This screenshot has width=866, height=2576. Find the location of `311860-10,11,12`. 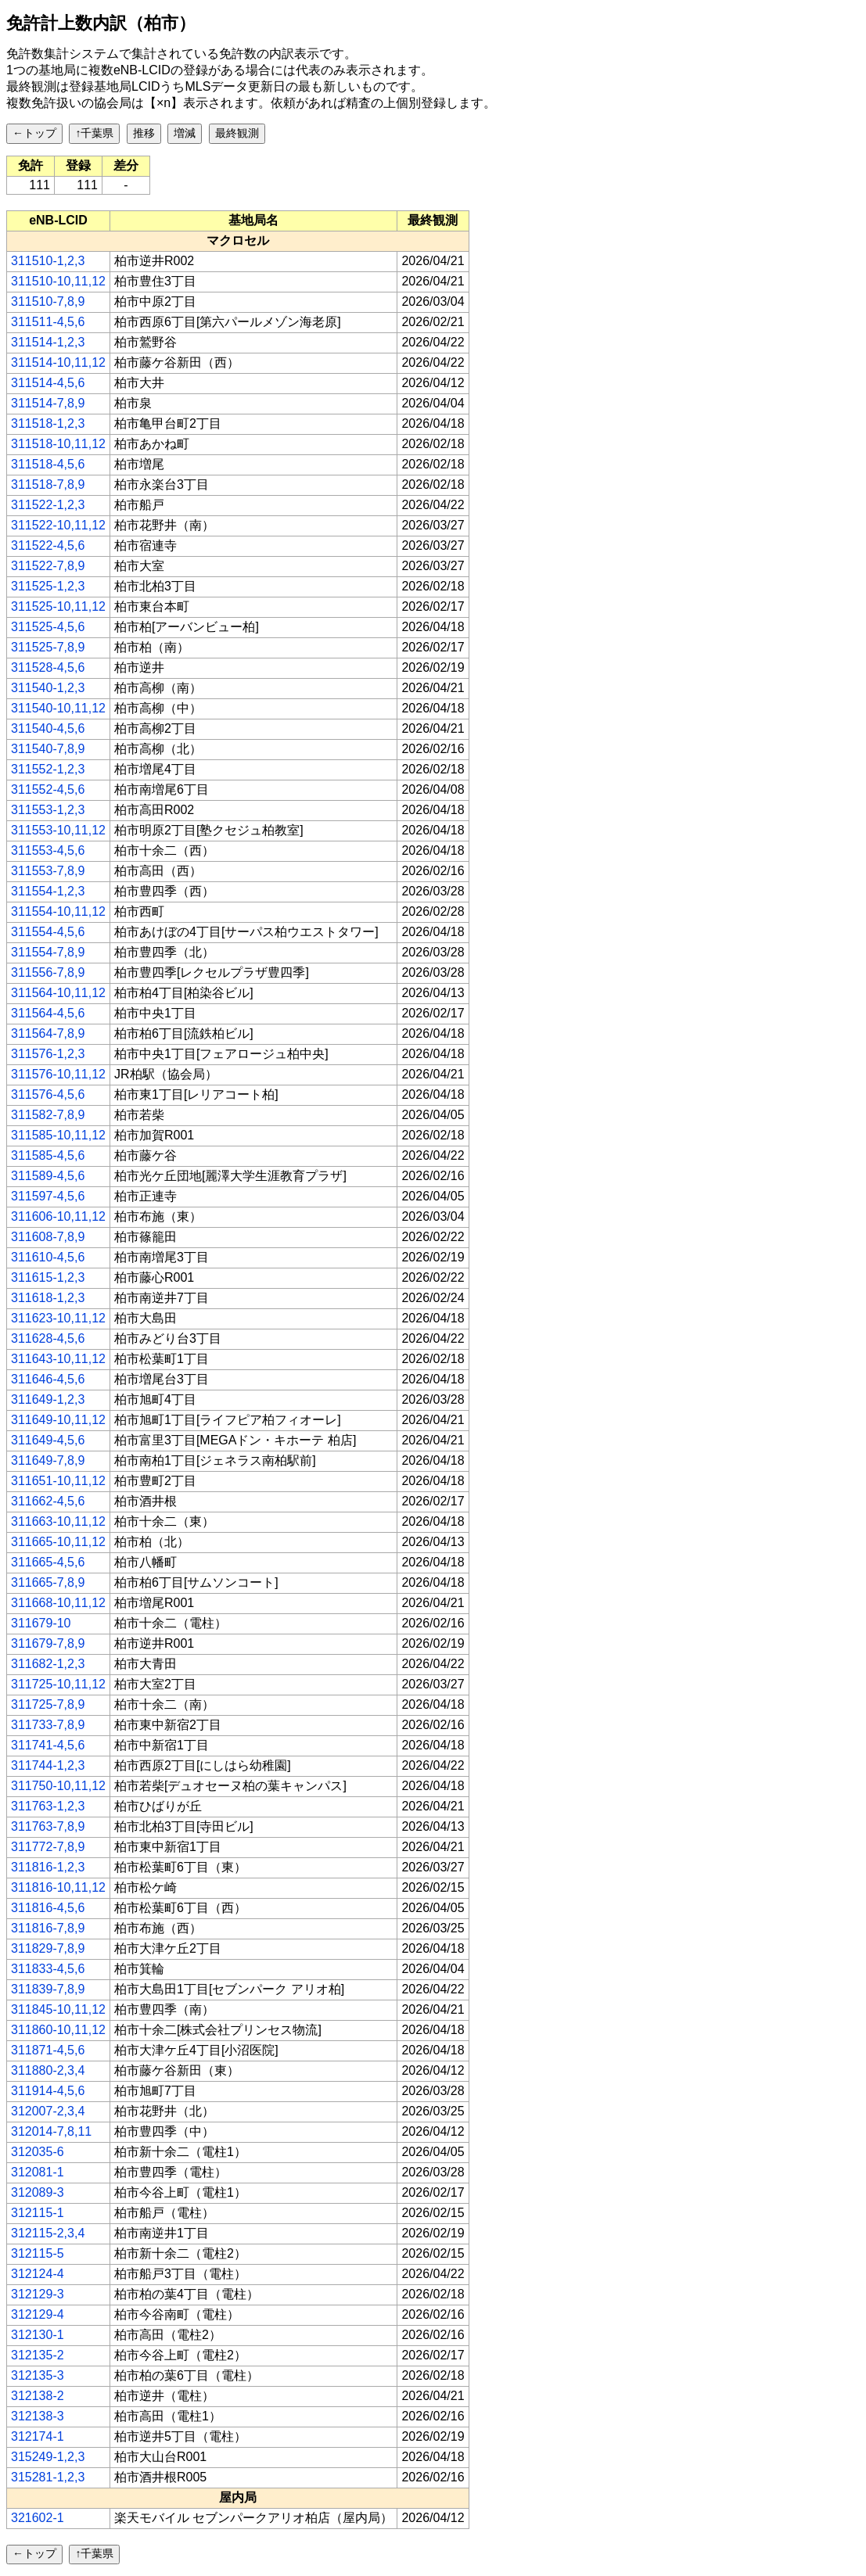

311860-10,11,12 is located at coordinates (58, 2029).